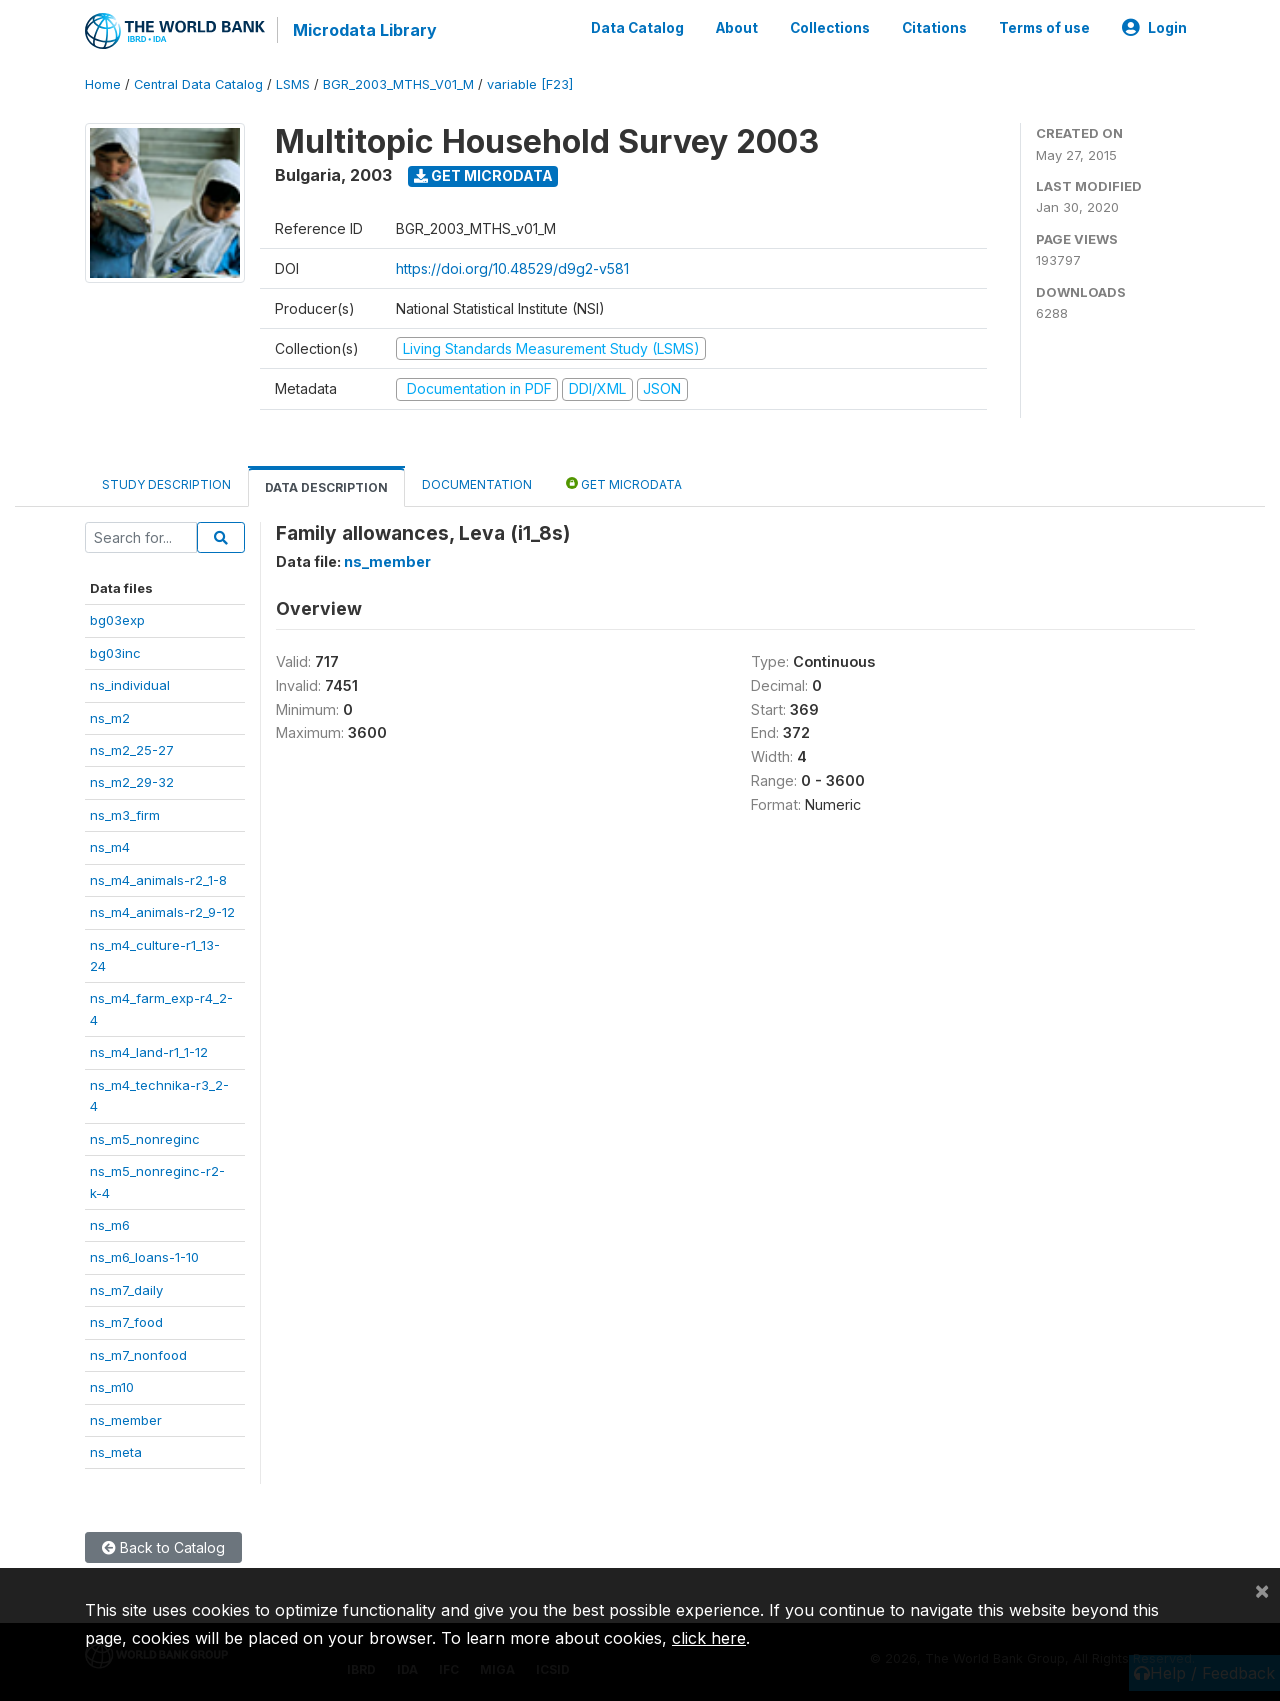 Image resolution: width=1280 pixels, height=1701 pixels. Describe the element at coordinates (115, 653) in the screenshot. I see `bg03inc` at that location.